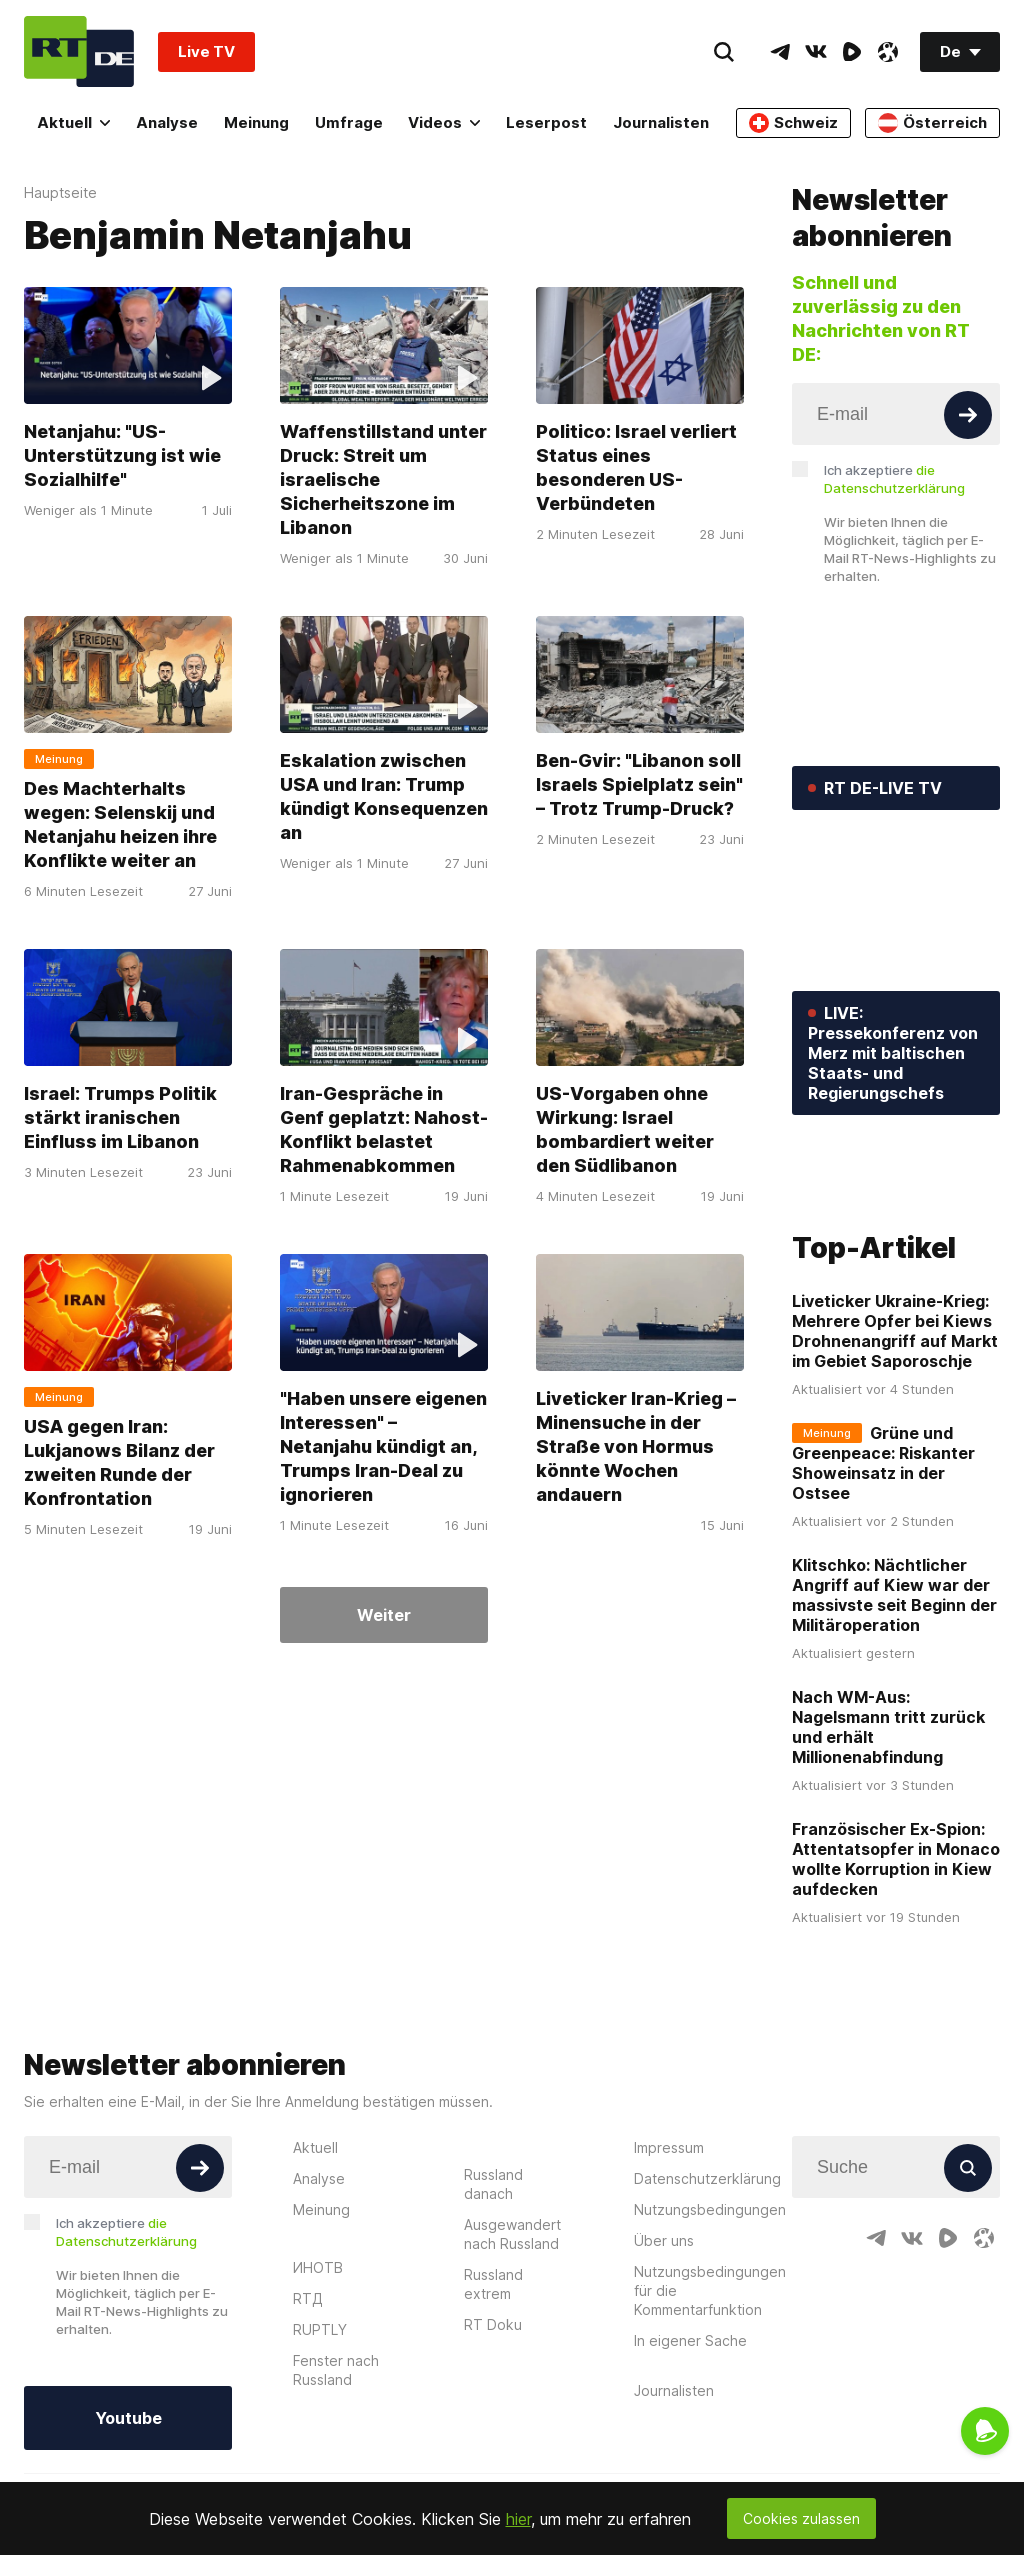  What do you see at coordinates (493, 2377) in the screenshot?
I see `Russland extrem` at bounding box center [493, 2377].